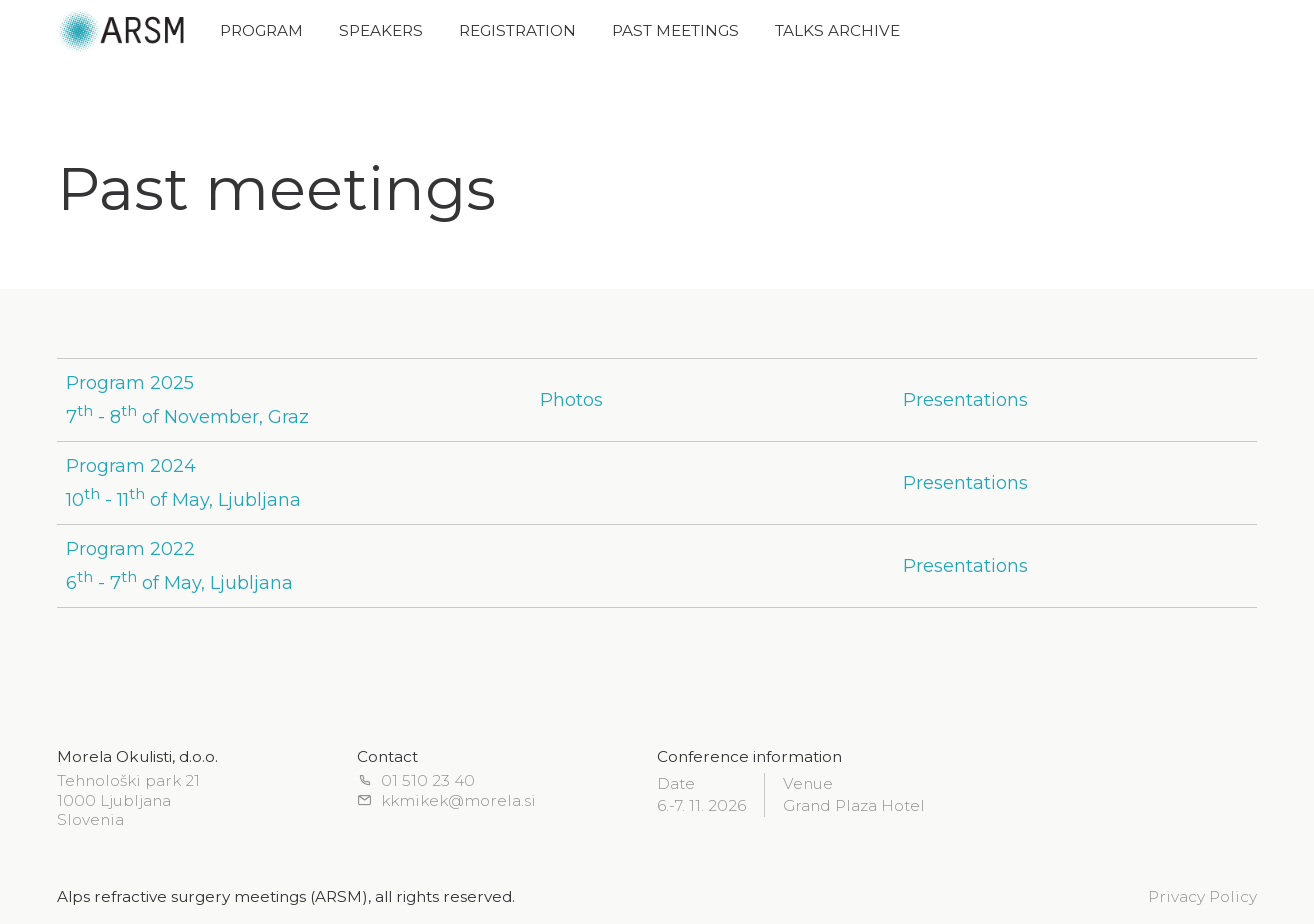 The image size is (1314, 924). Describe the element at coordinates (261, 30) in the screenshot. I see `Program` at that location.